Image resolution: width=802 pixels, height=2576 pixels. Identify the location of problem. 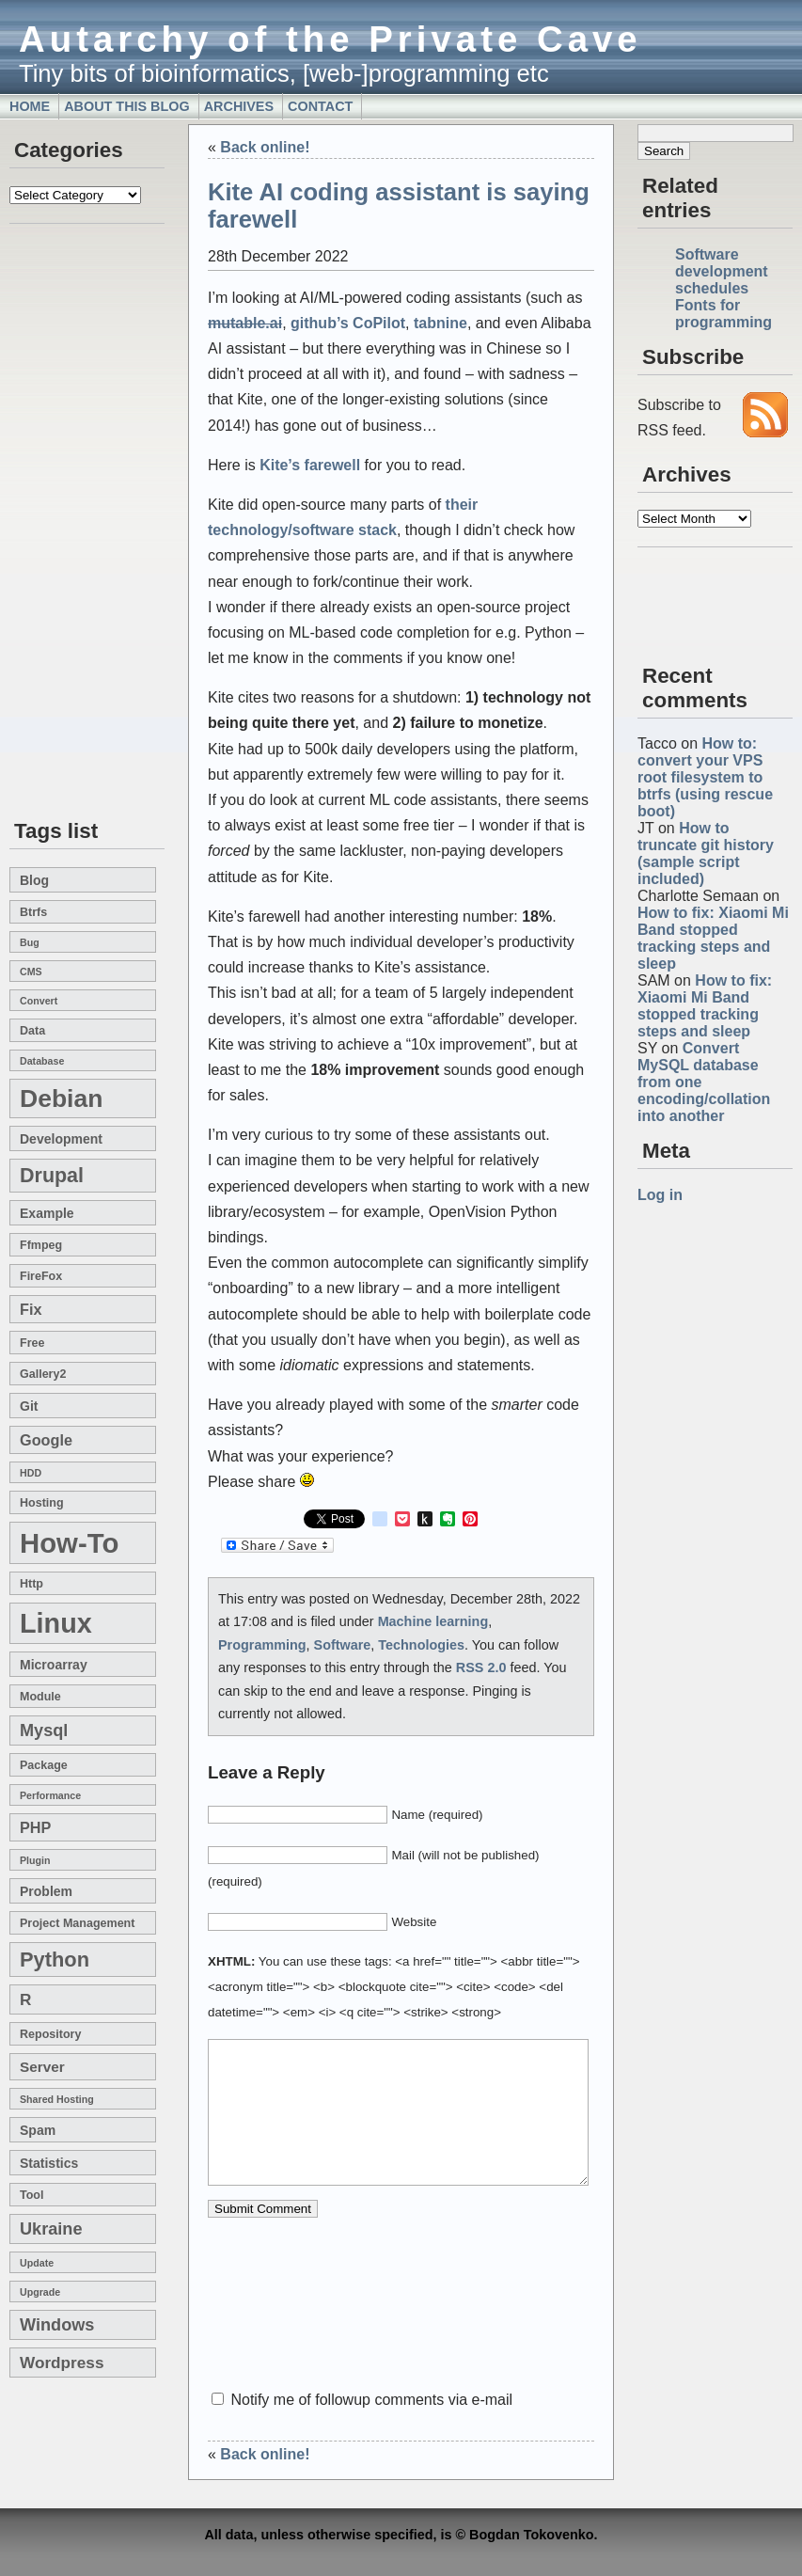
(46, 1891).